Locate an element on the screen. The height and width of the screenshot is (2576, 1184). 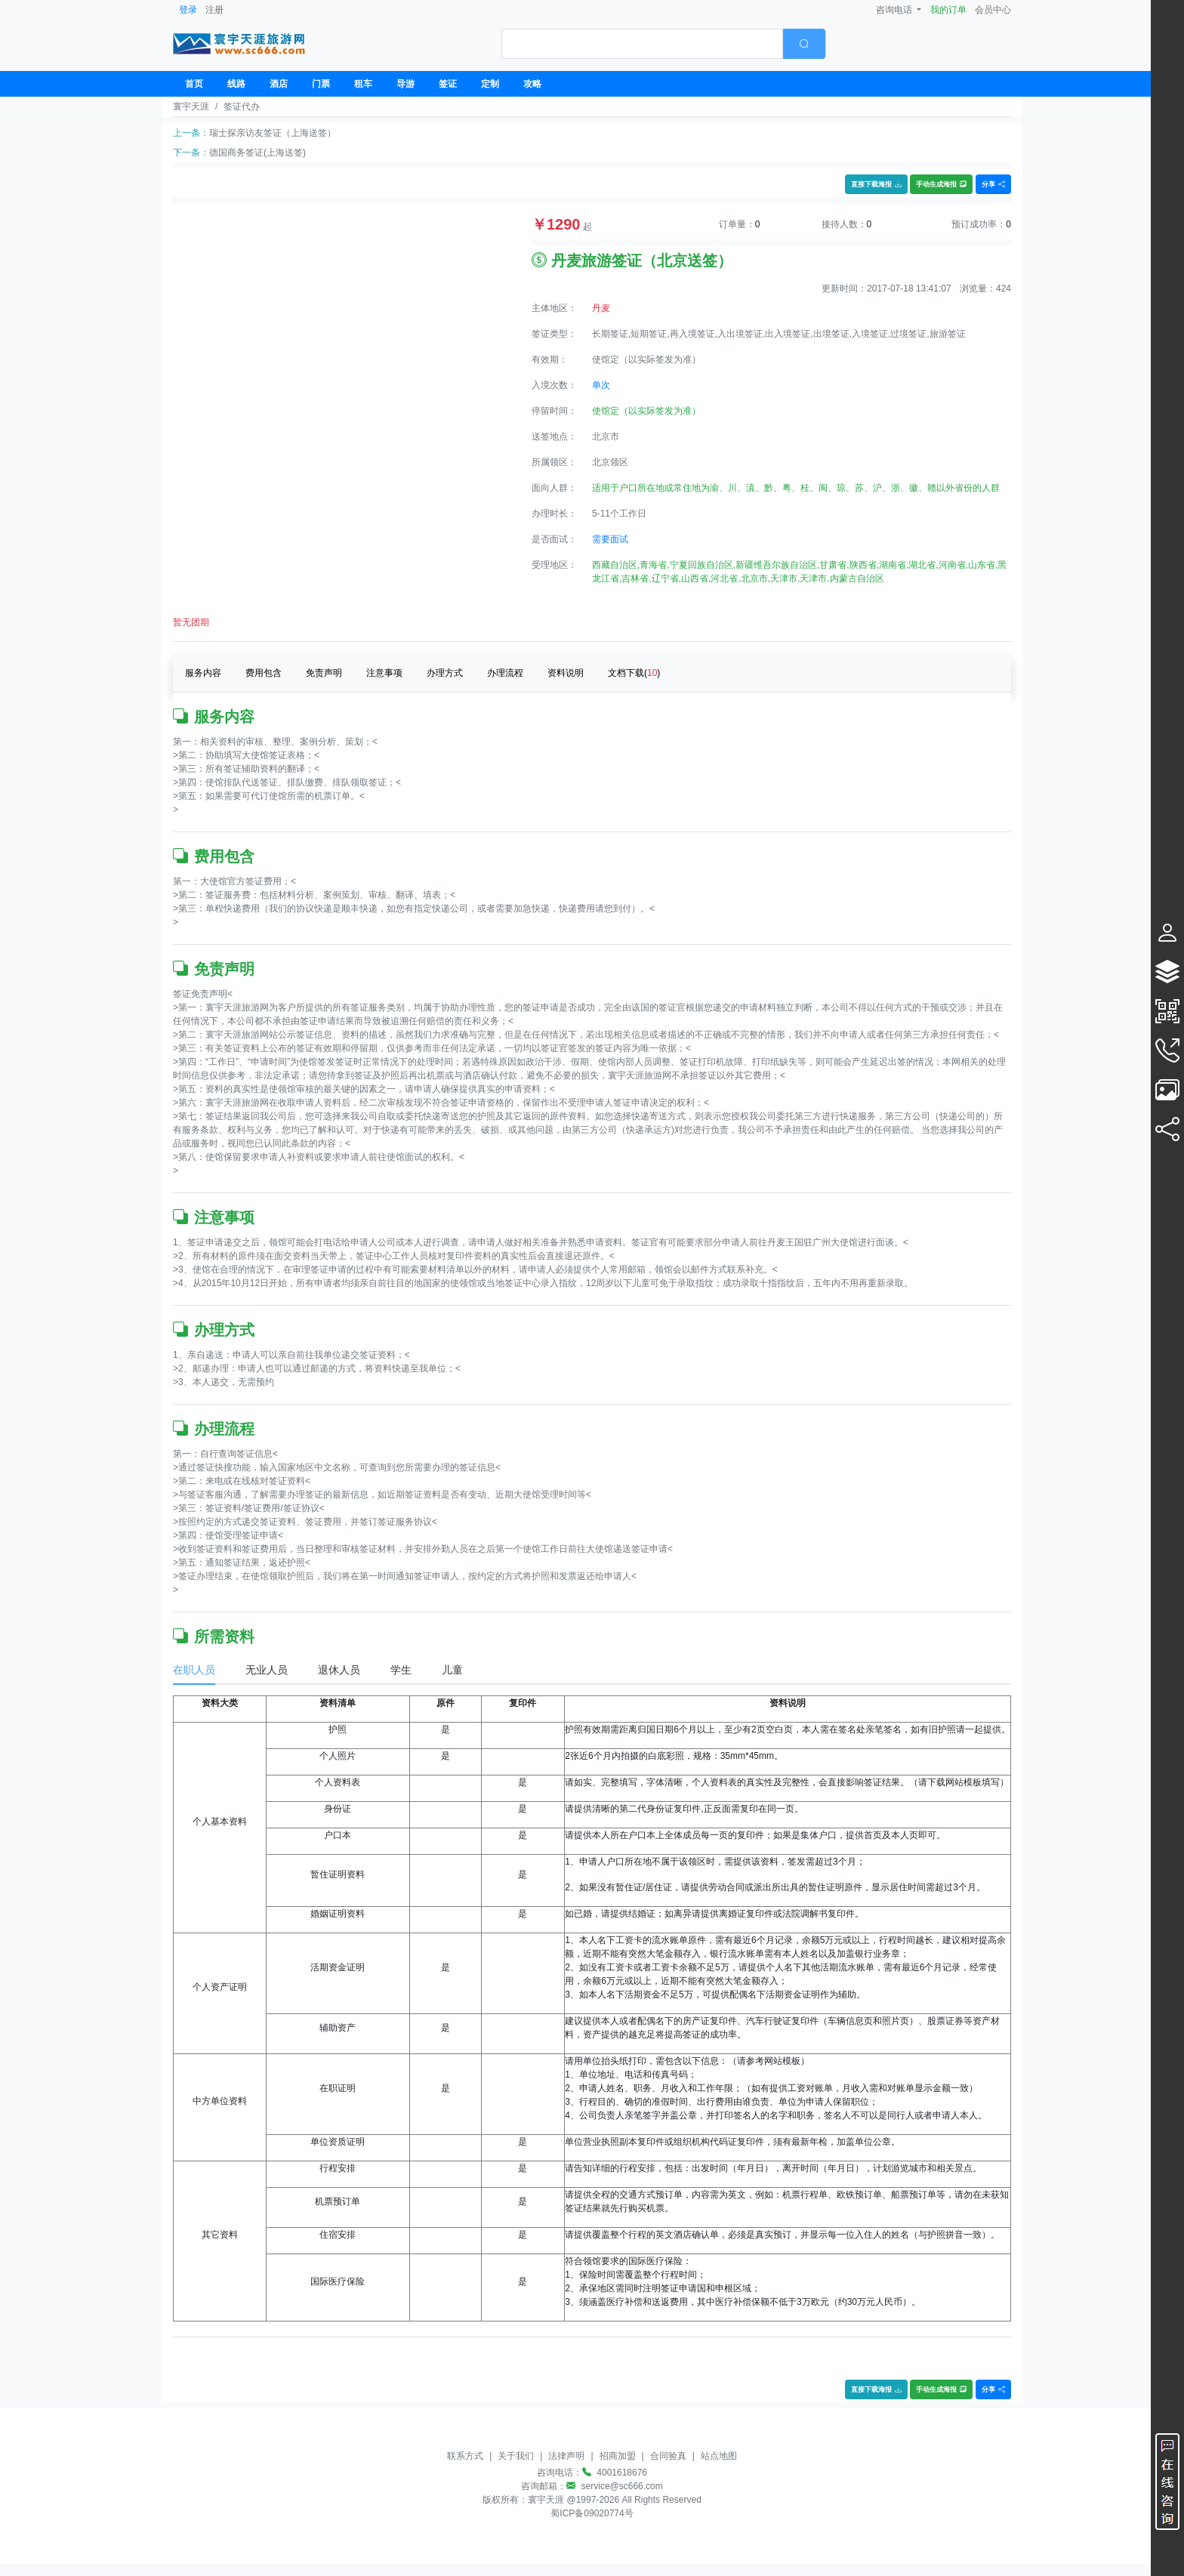
费用包含 is located at coordinates (263, 673).